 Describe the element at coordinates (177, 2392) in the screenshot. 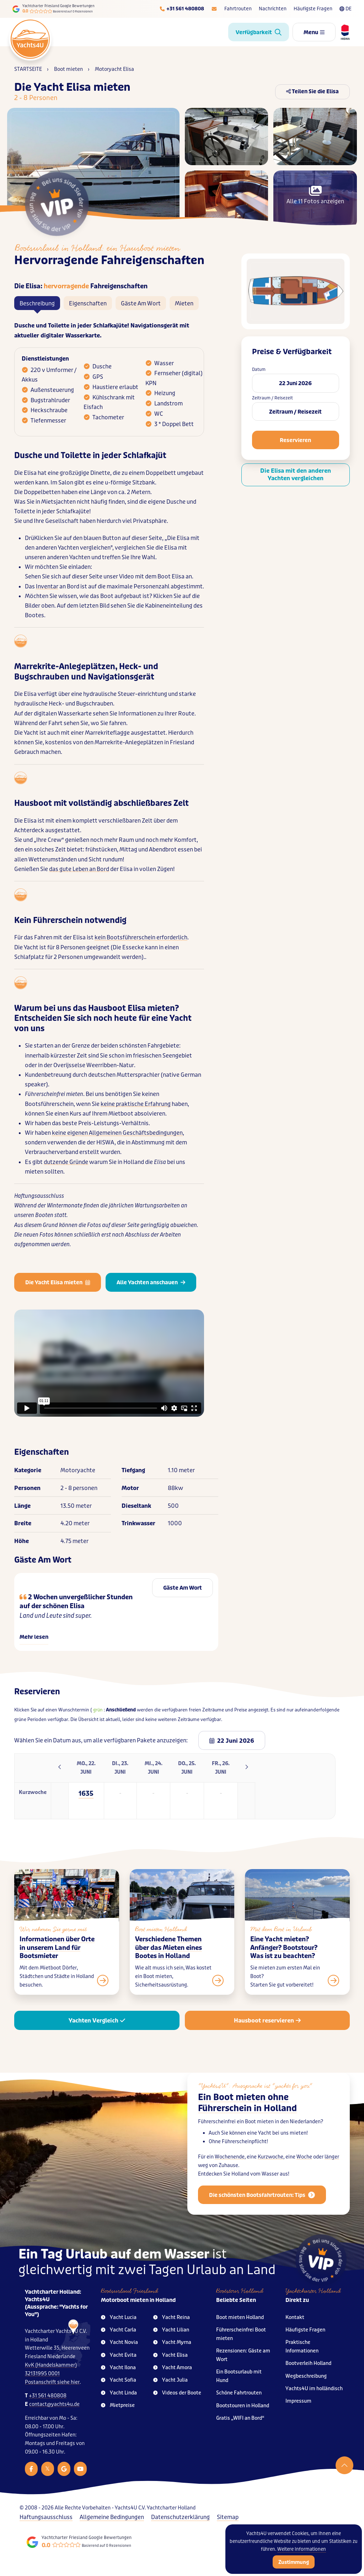

I see `Videos der Boote` at that location.